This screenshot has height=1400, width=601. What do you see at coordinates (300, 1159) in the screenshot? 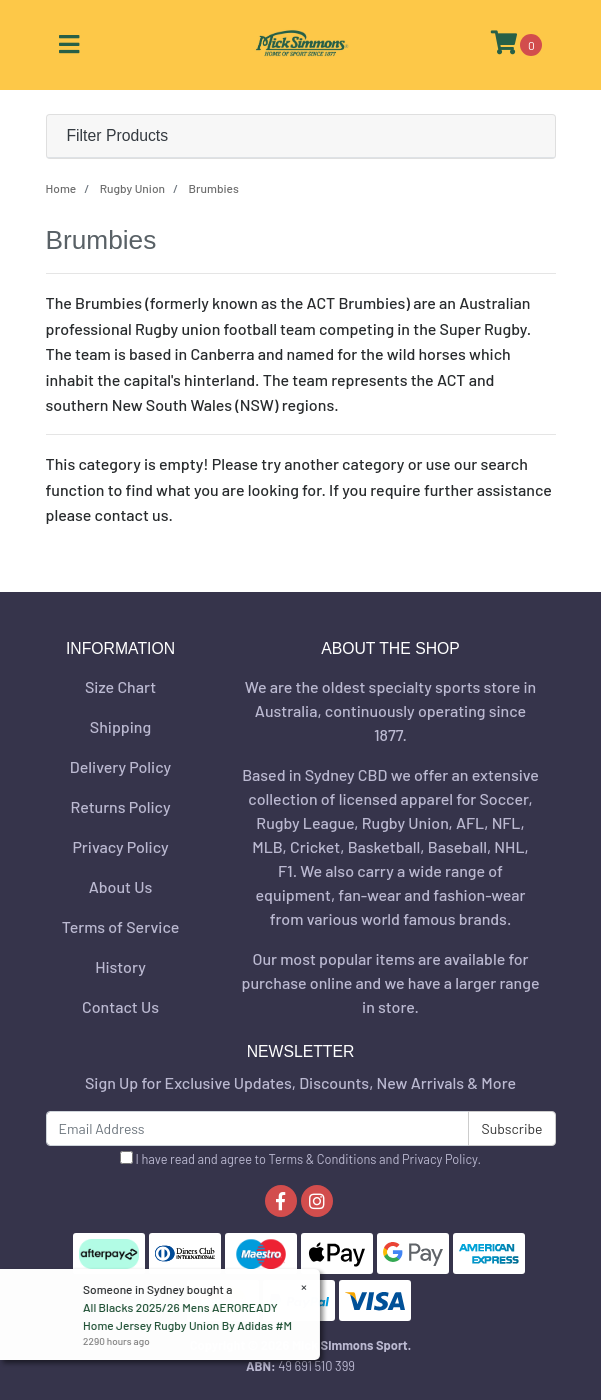
I see `I have read and agree to and .` at bounding box center [300, 1159].